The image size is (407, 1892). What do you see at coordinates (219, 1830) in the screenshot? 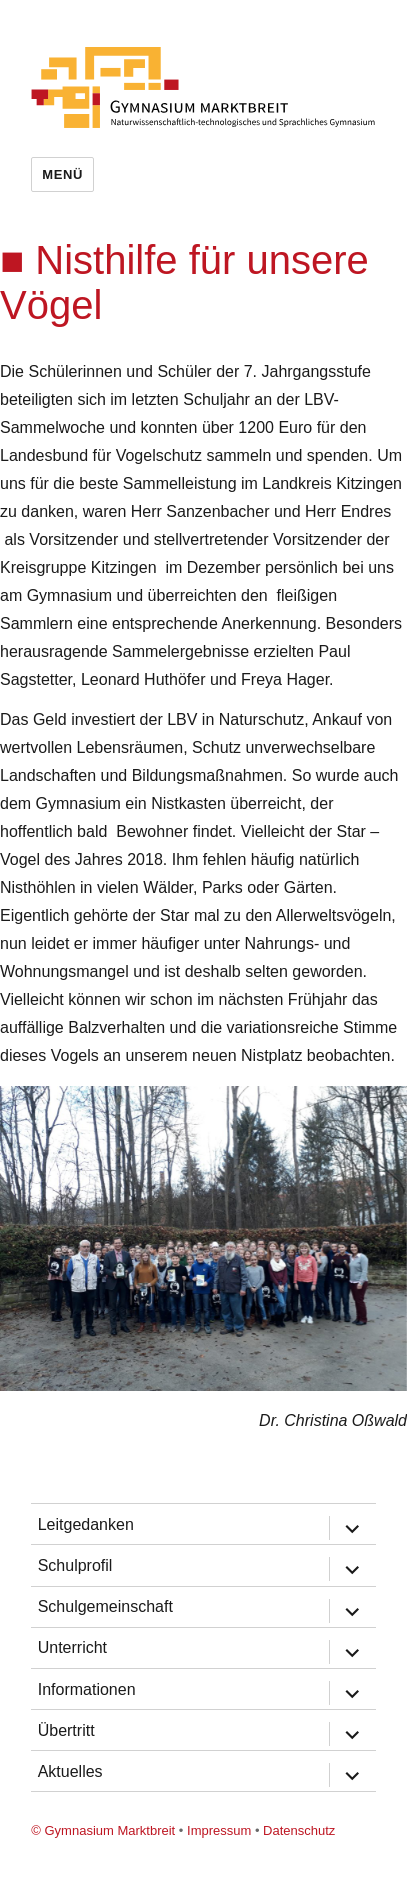
I see `Impressum` at bounding box center [219, 1830].